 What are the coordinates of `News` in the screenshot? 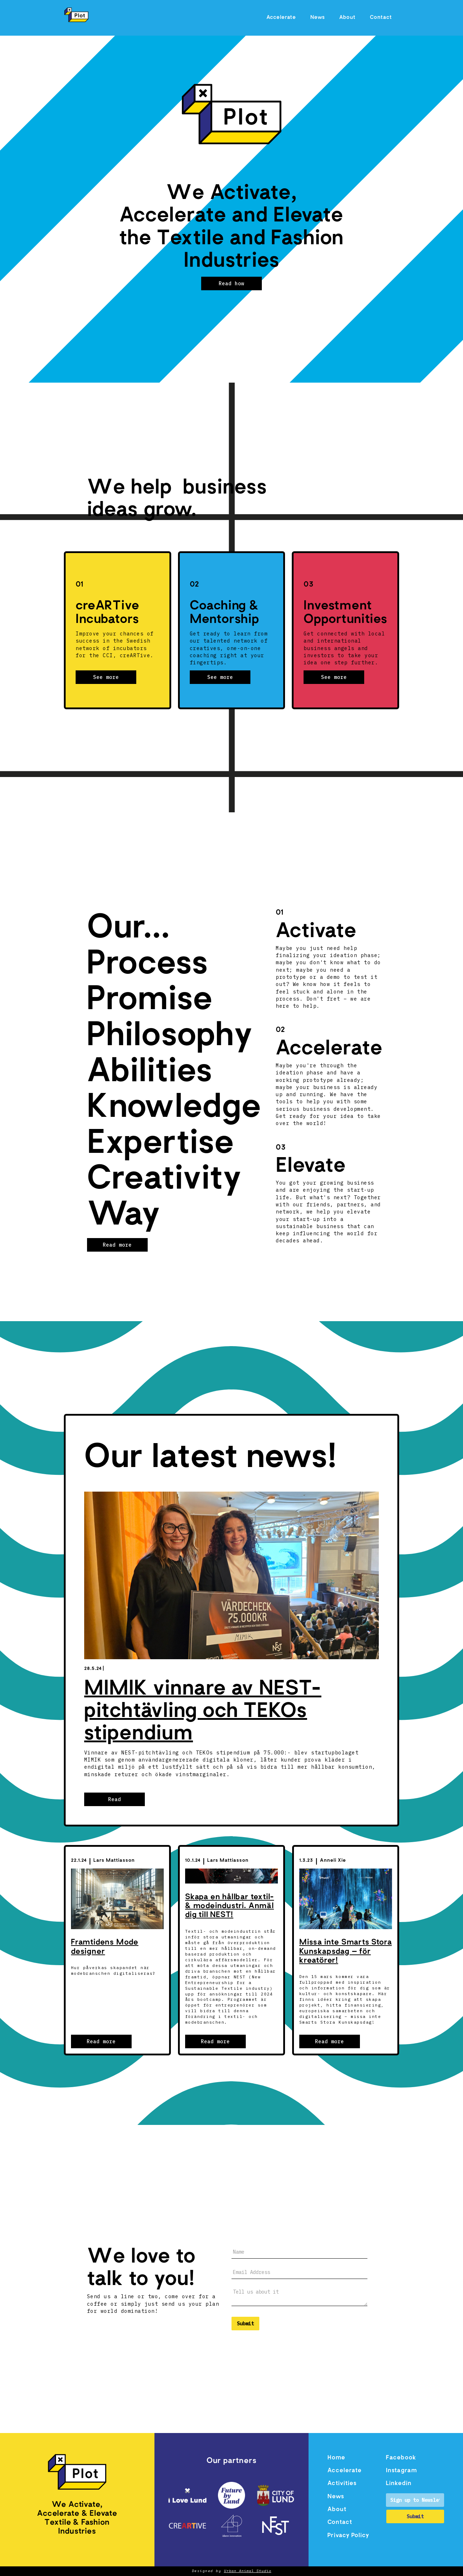 It's located at (317, 17).